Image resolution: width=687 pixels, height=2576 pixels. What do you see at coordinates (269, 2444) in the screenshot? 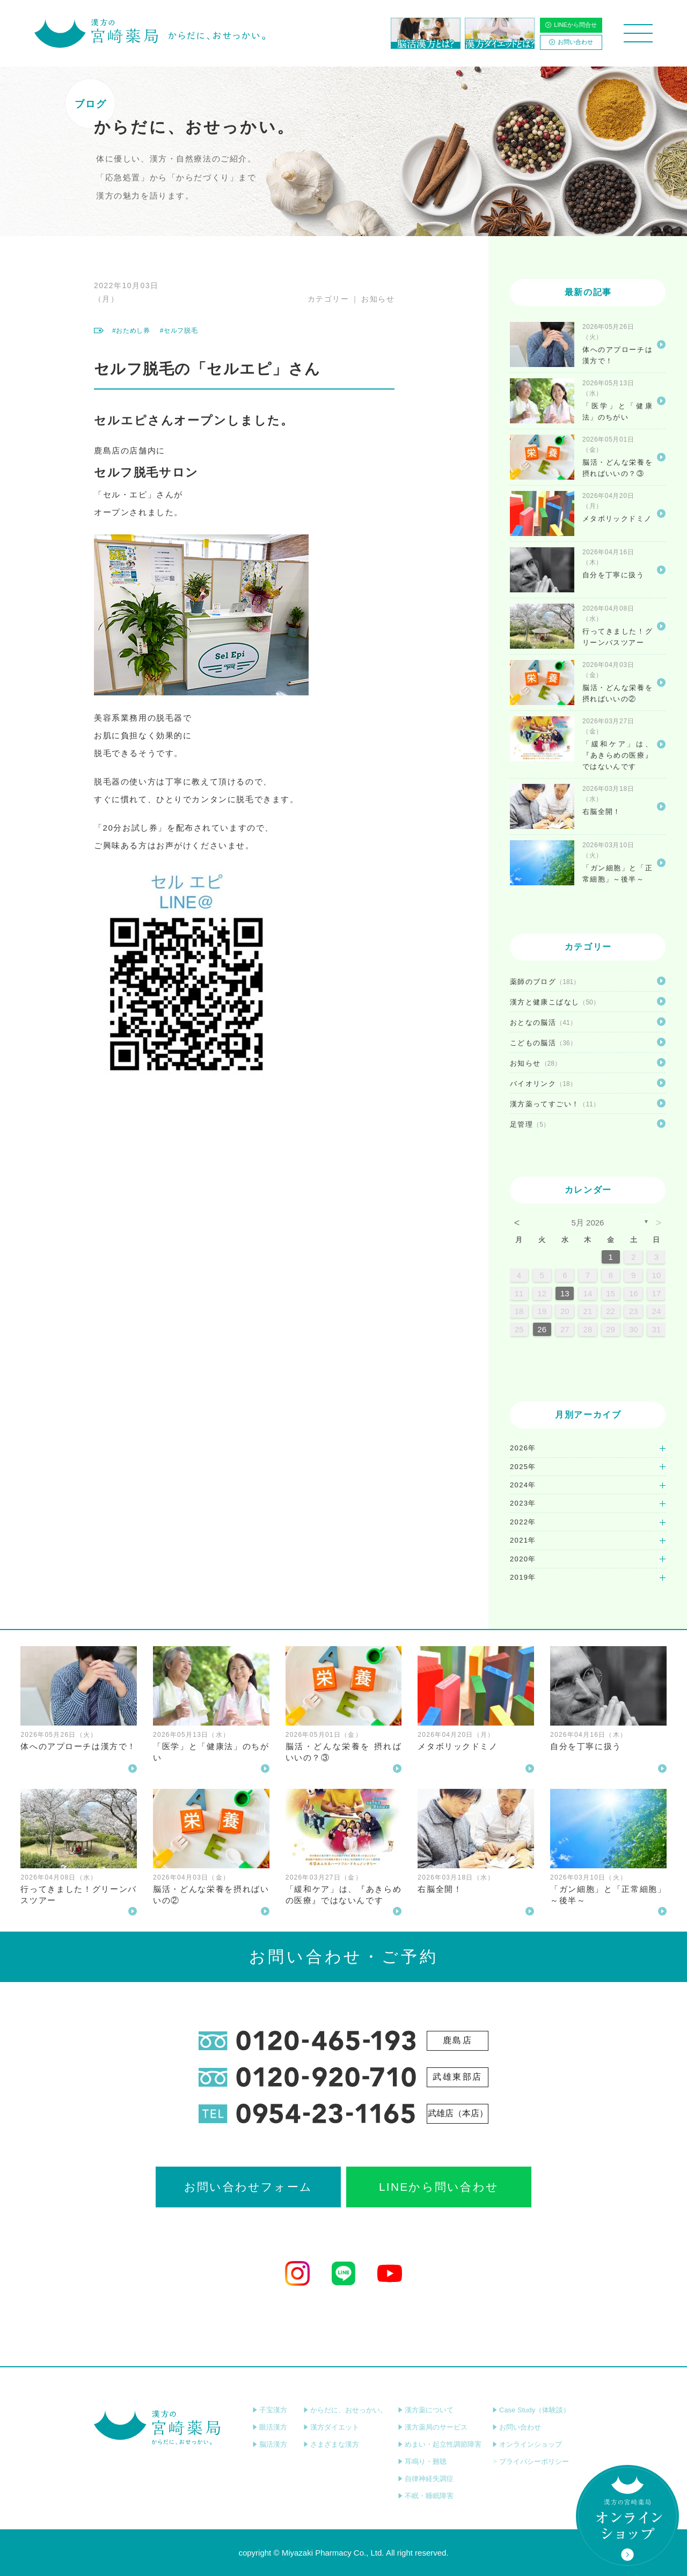
I see `脳活漢方` at bounding box center [269, 2444].